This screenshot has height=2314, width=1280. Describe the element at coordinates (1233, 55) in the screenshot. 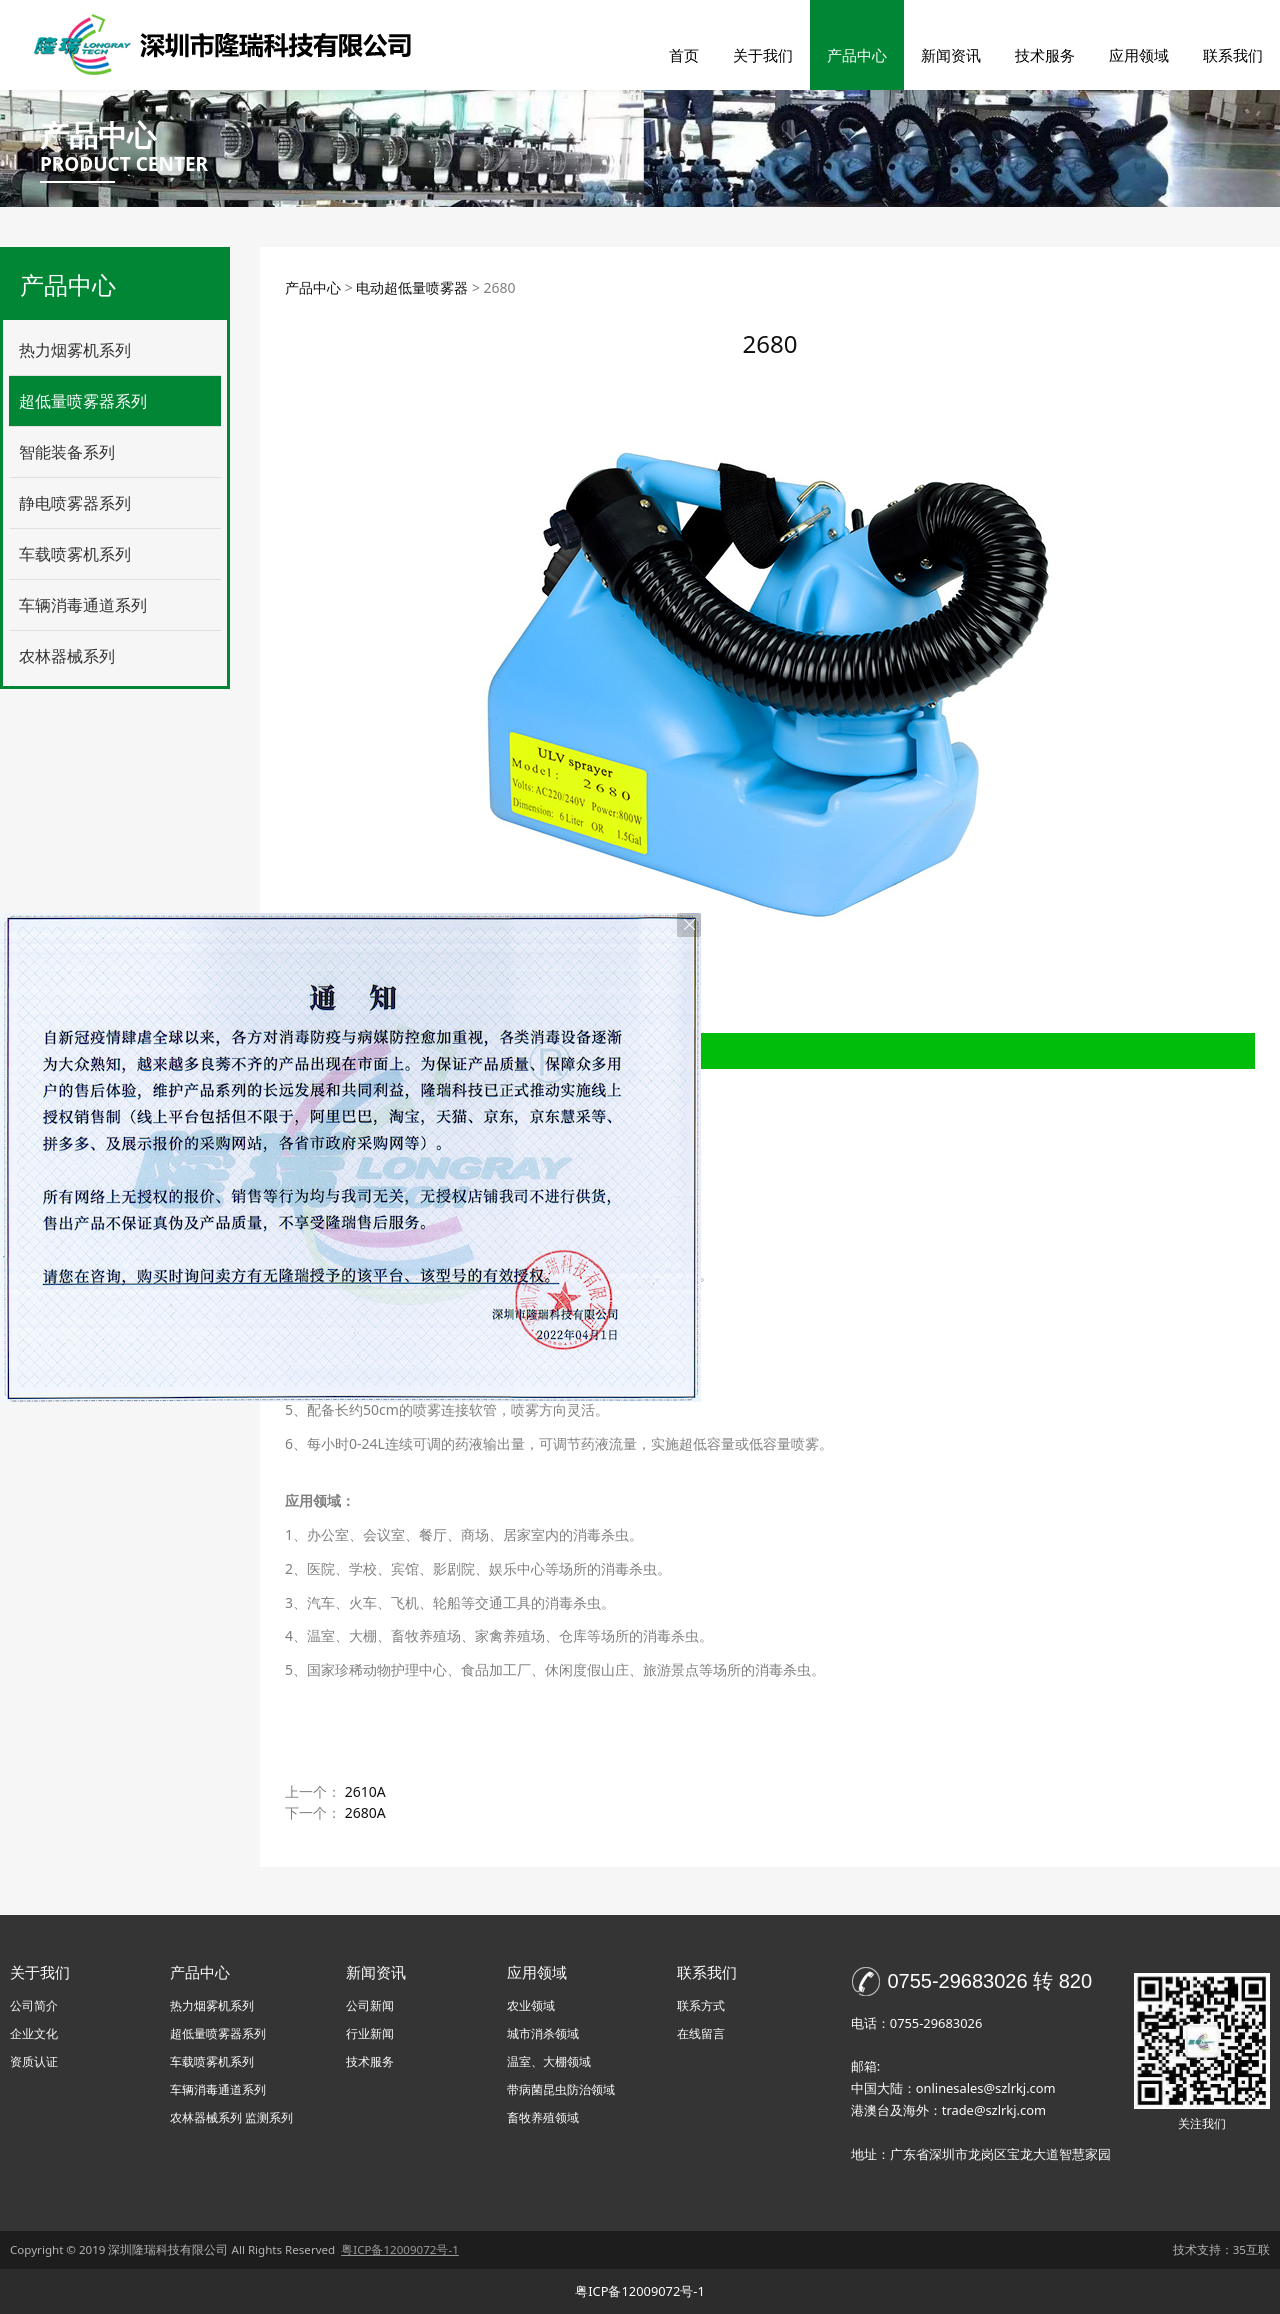

I see `联系我们` at that location.